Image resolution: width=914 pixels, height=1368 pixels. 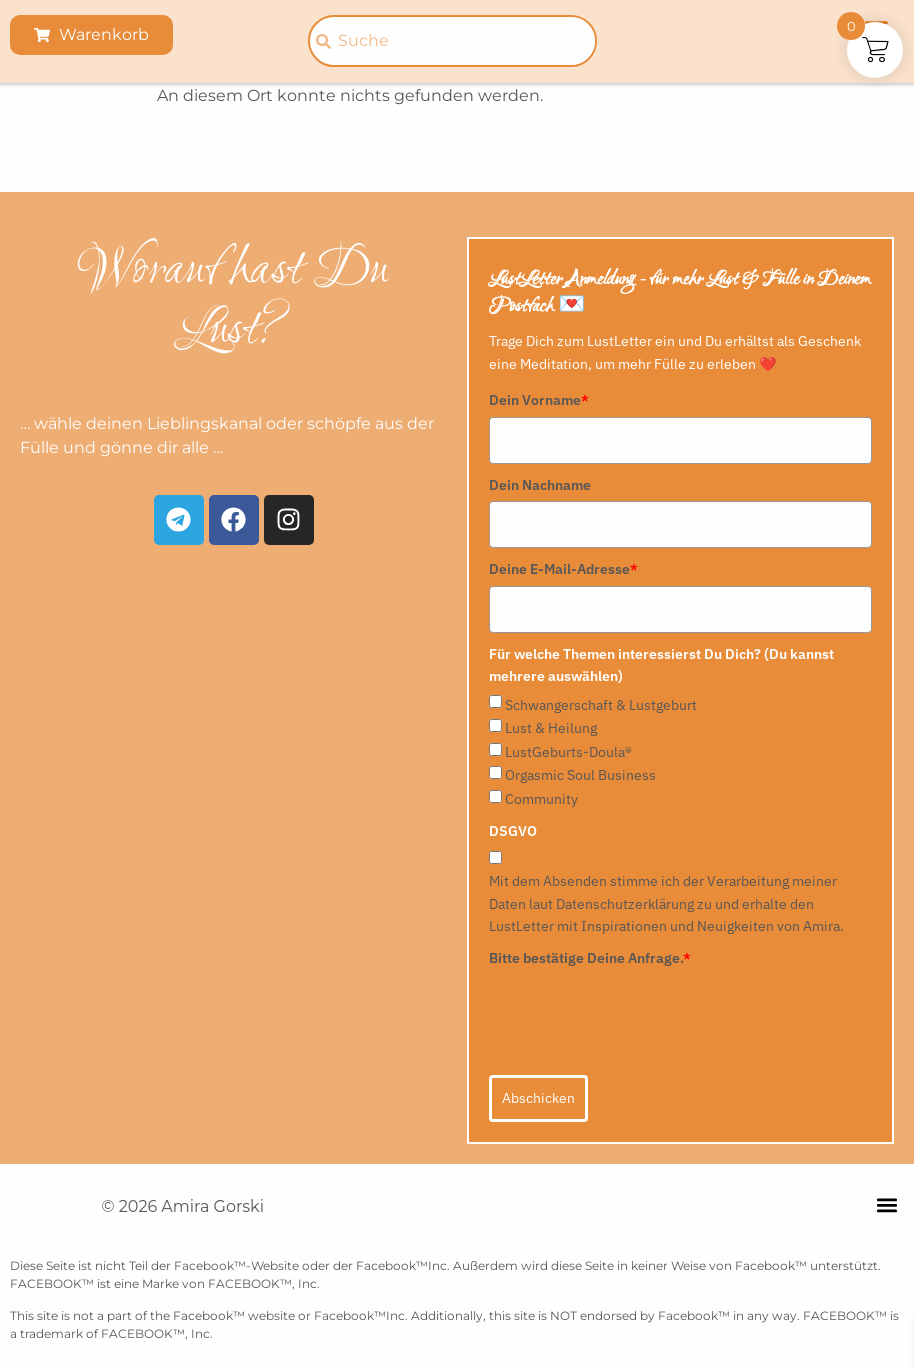 What do you see at coordinates (538, 1098) in the screenshot?
I see `Abschicken` at bounding box center [538, 1098].